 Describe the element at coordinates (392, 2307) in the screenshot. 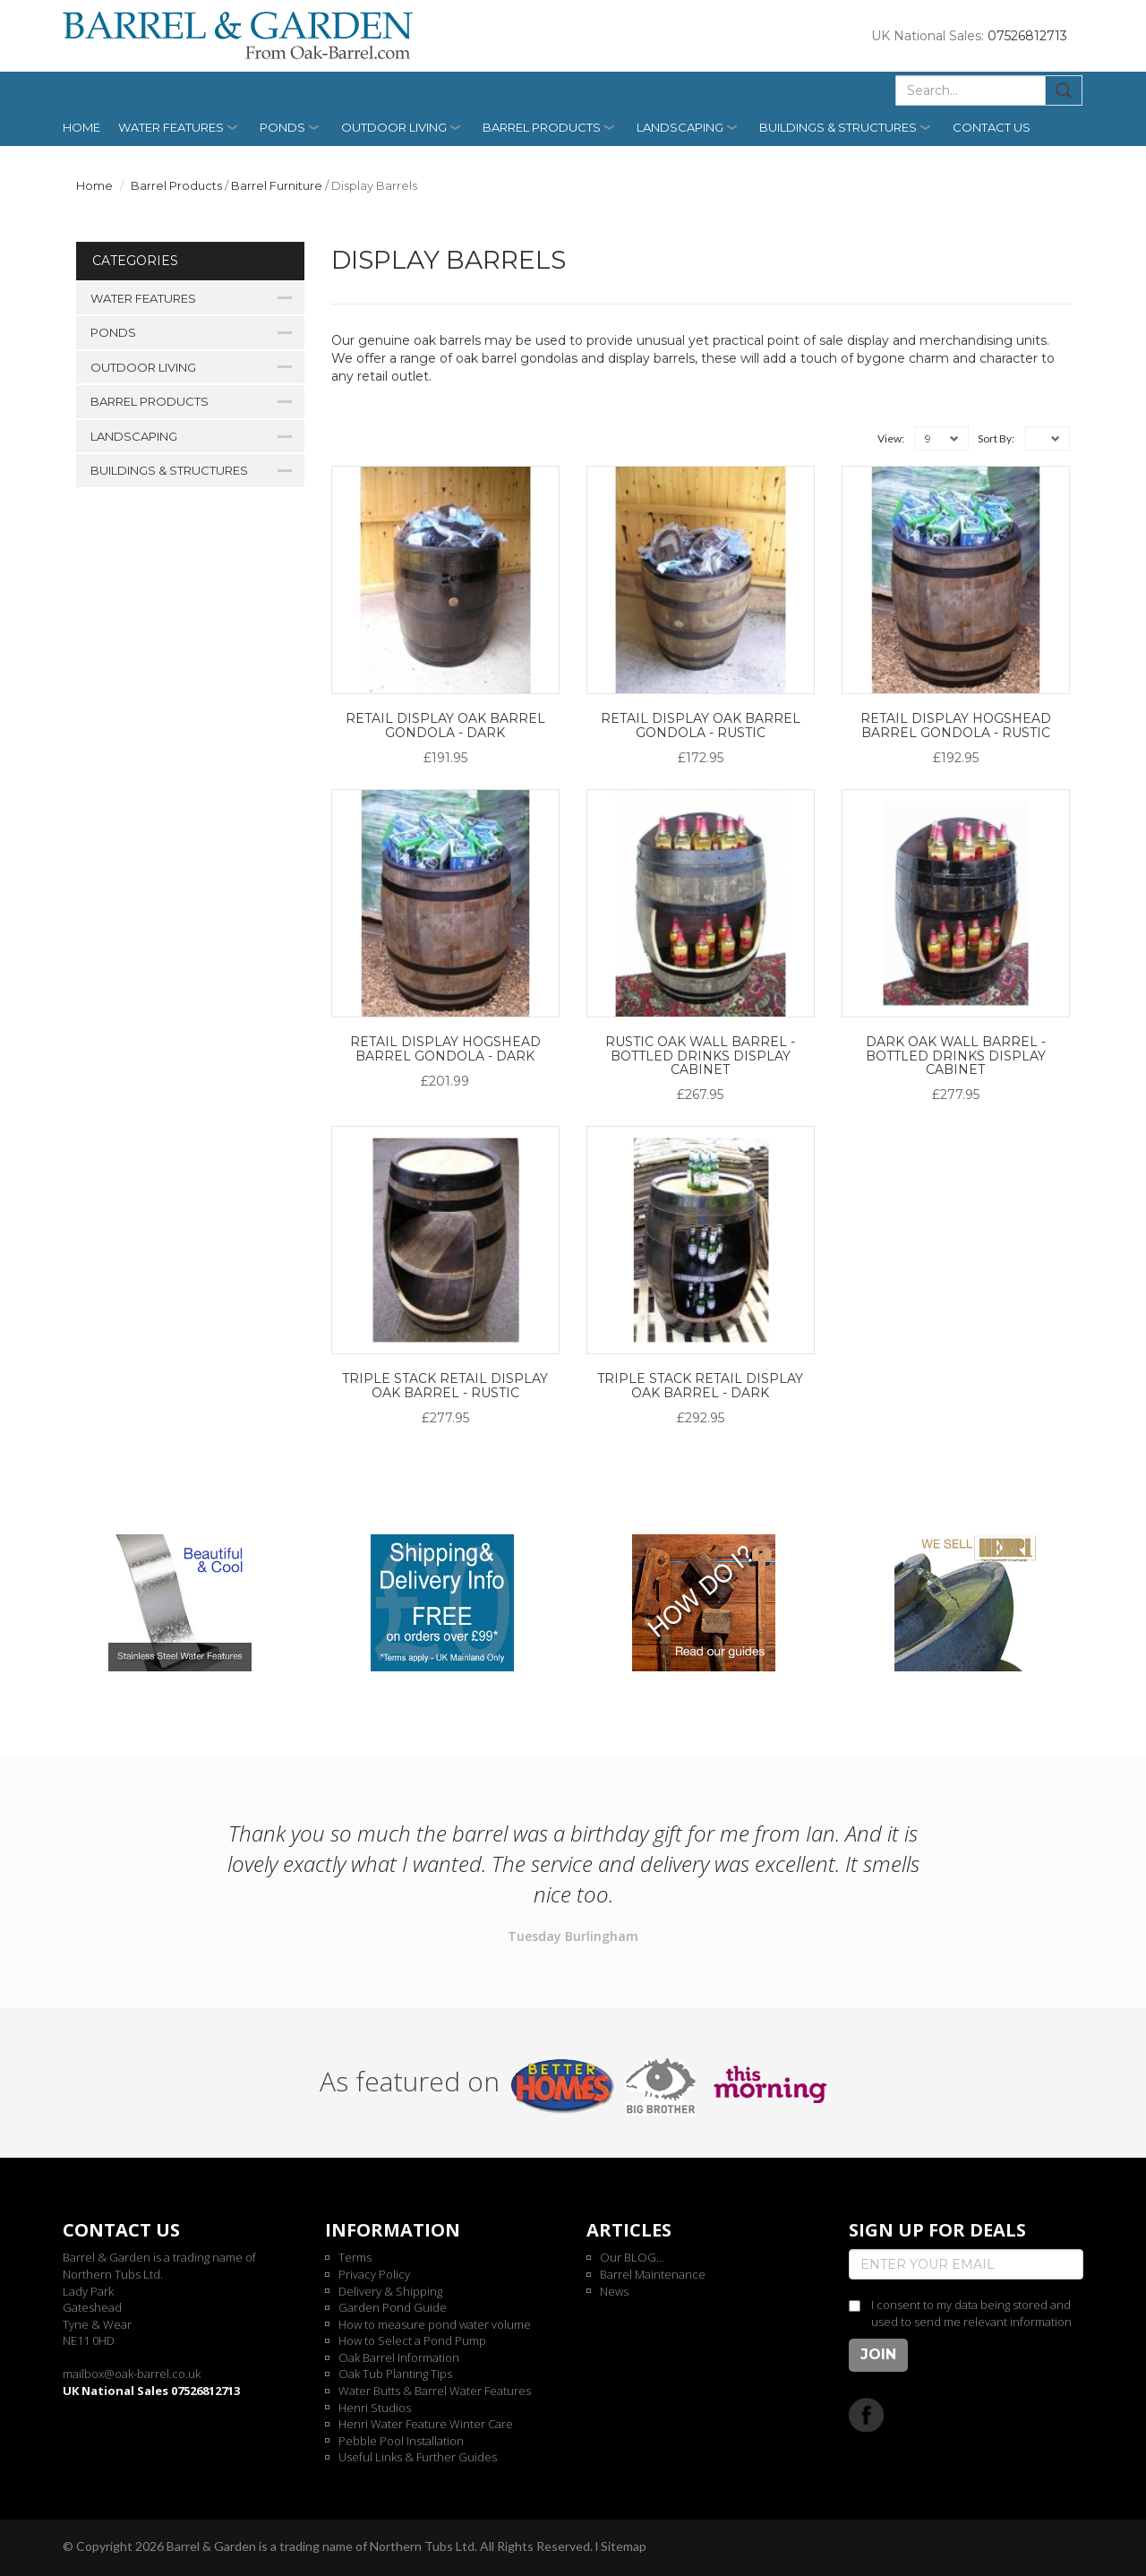

I see `Garden Pond Guide` at that location.